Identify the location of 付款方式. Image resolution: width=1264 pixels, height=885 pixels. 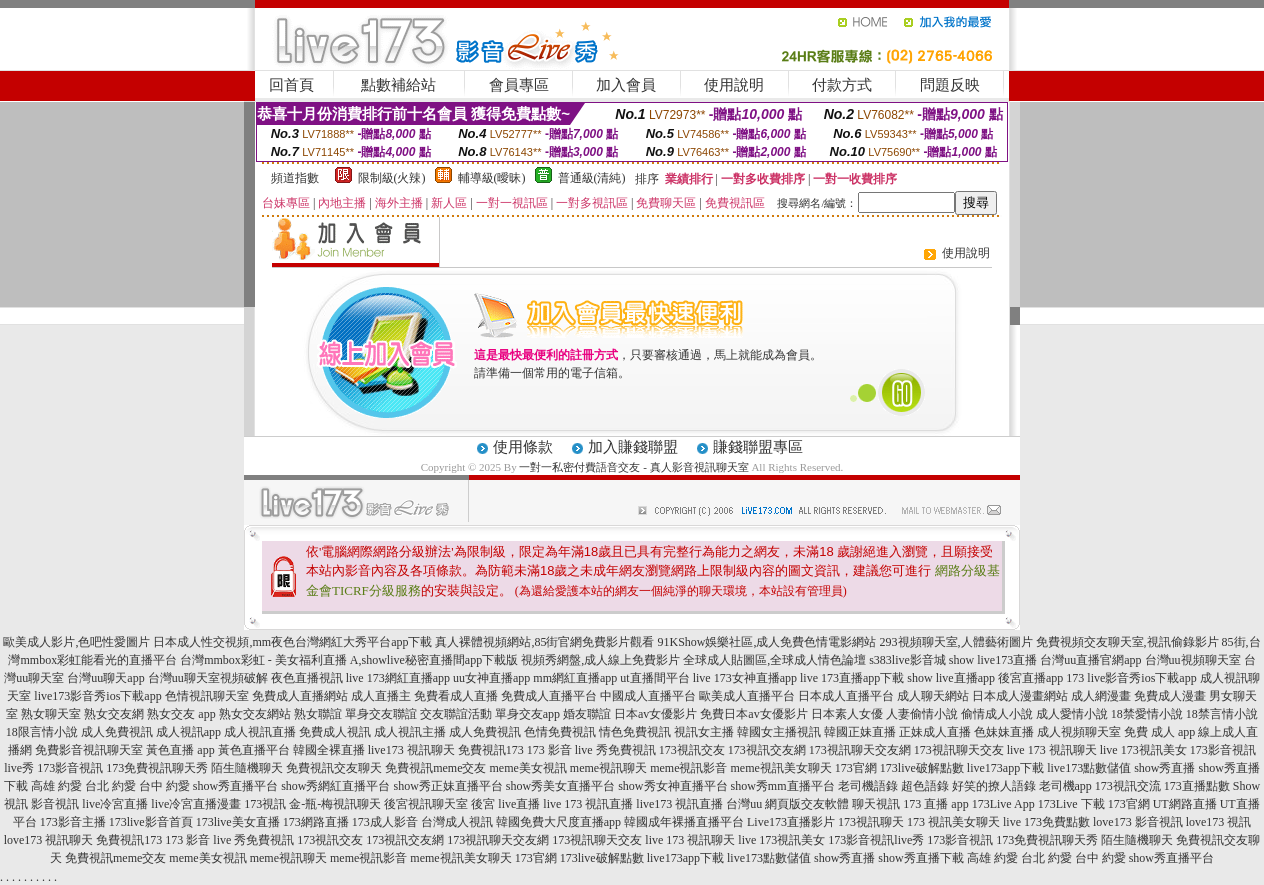
(842, 85).